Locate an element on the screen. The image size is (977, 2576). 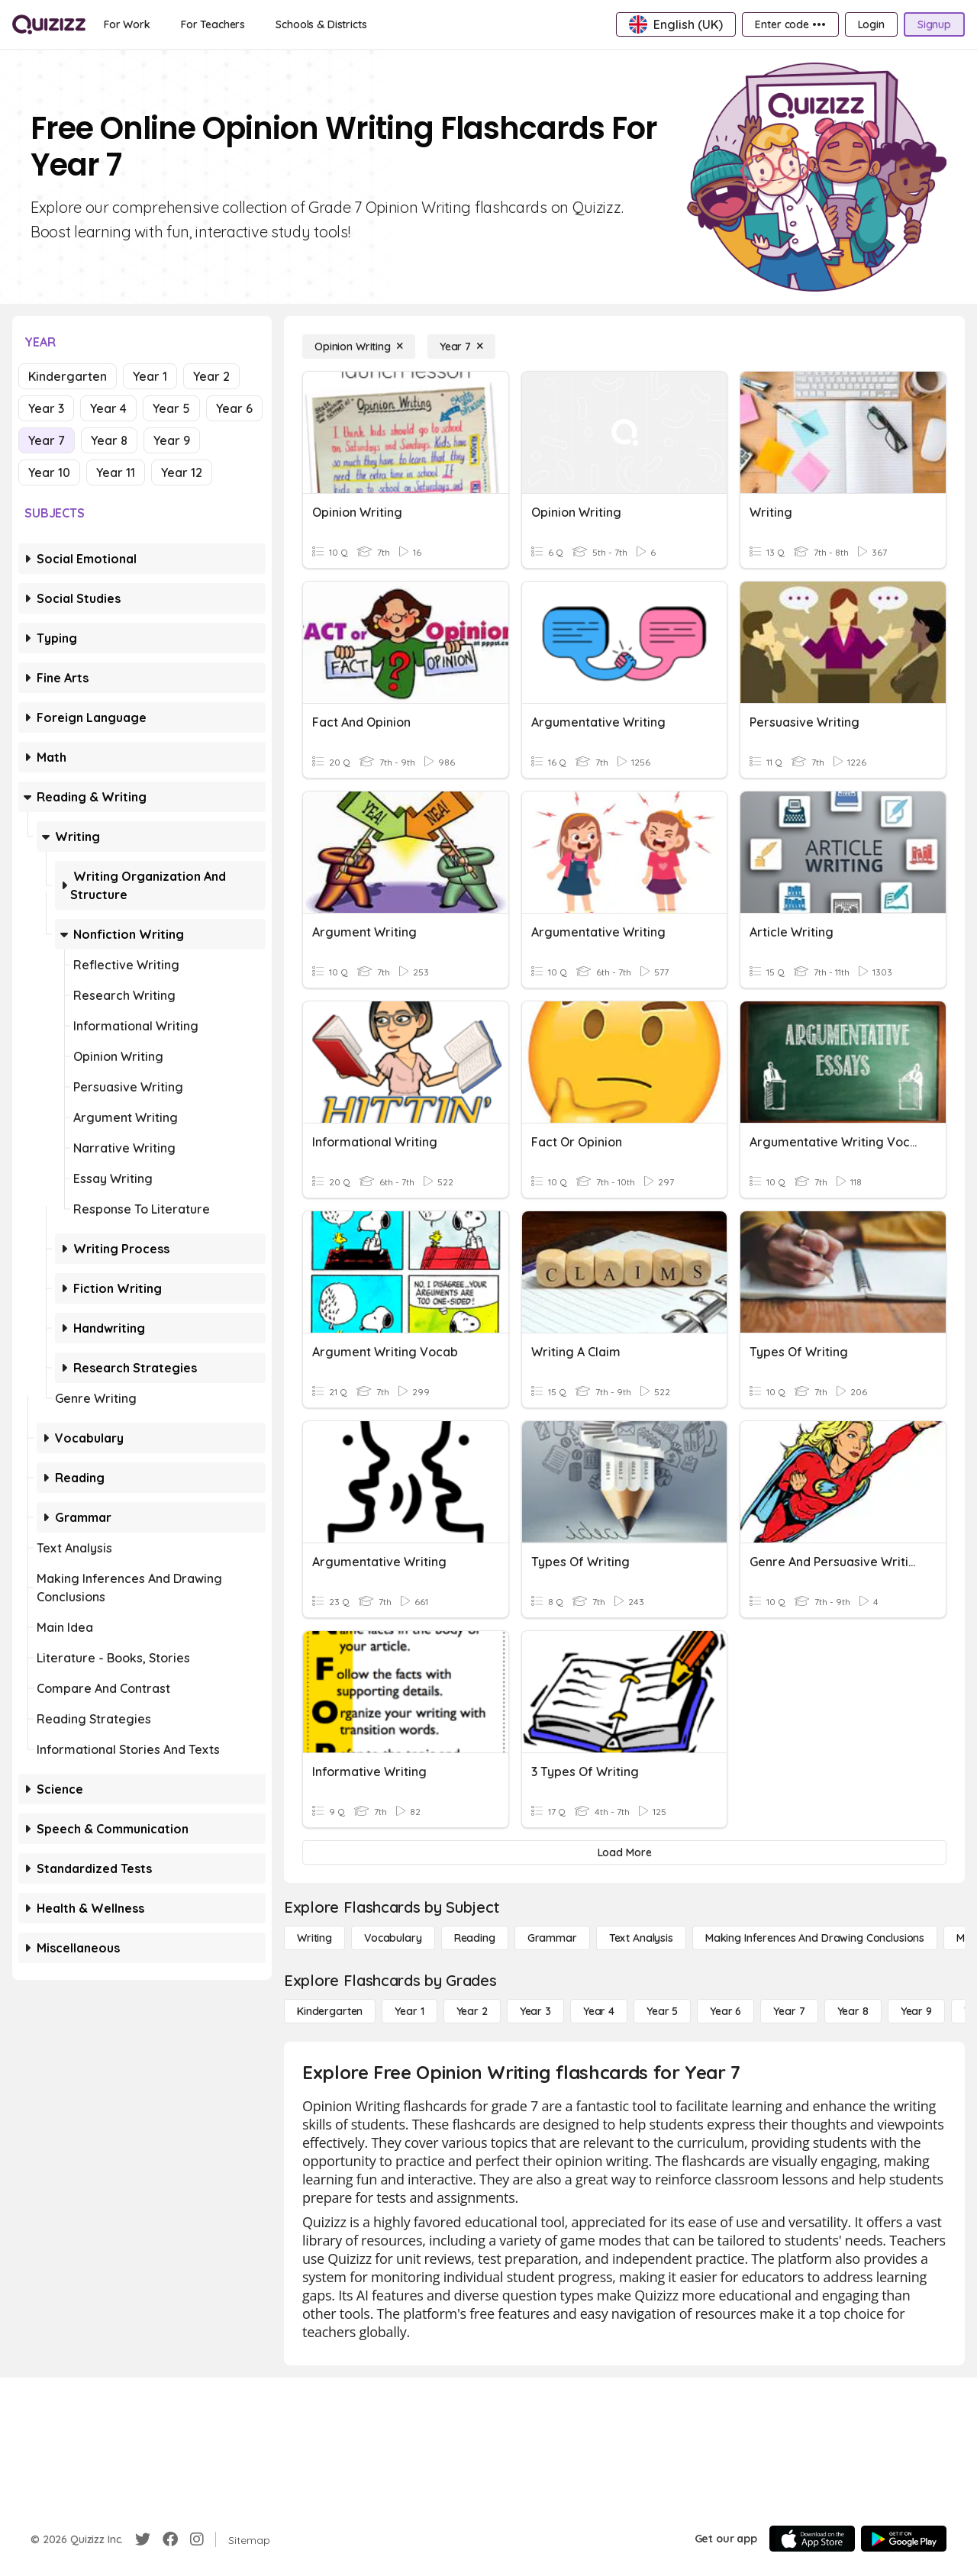
Year 9 is located at coordinates (171, 440).